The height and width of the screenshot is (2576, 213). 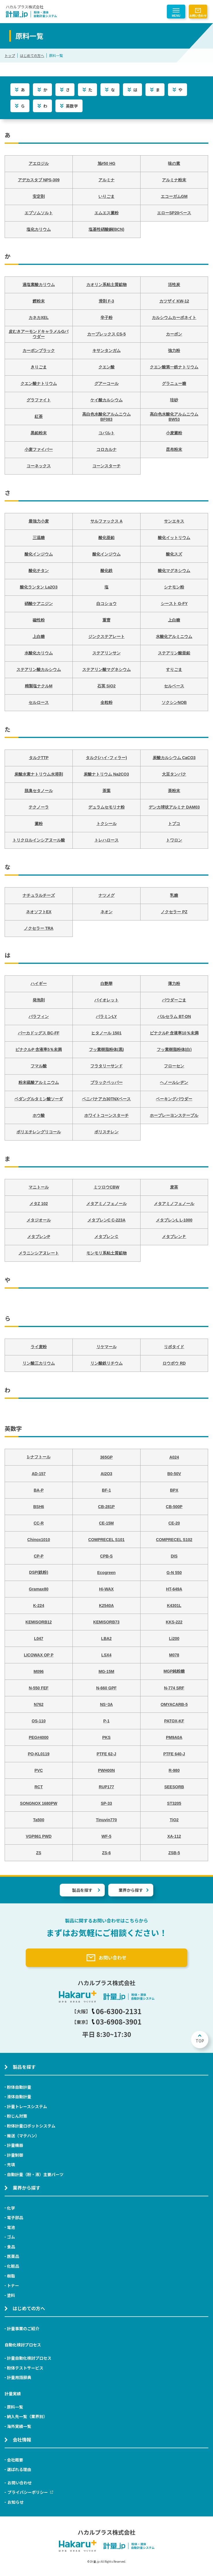 I want to click on 磁性粉, so click(x=39, y=620).